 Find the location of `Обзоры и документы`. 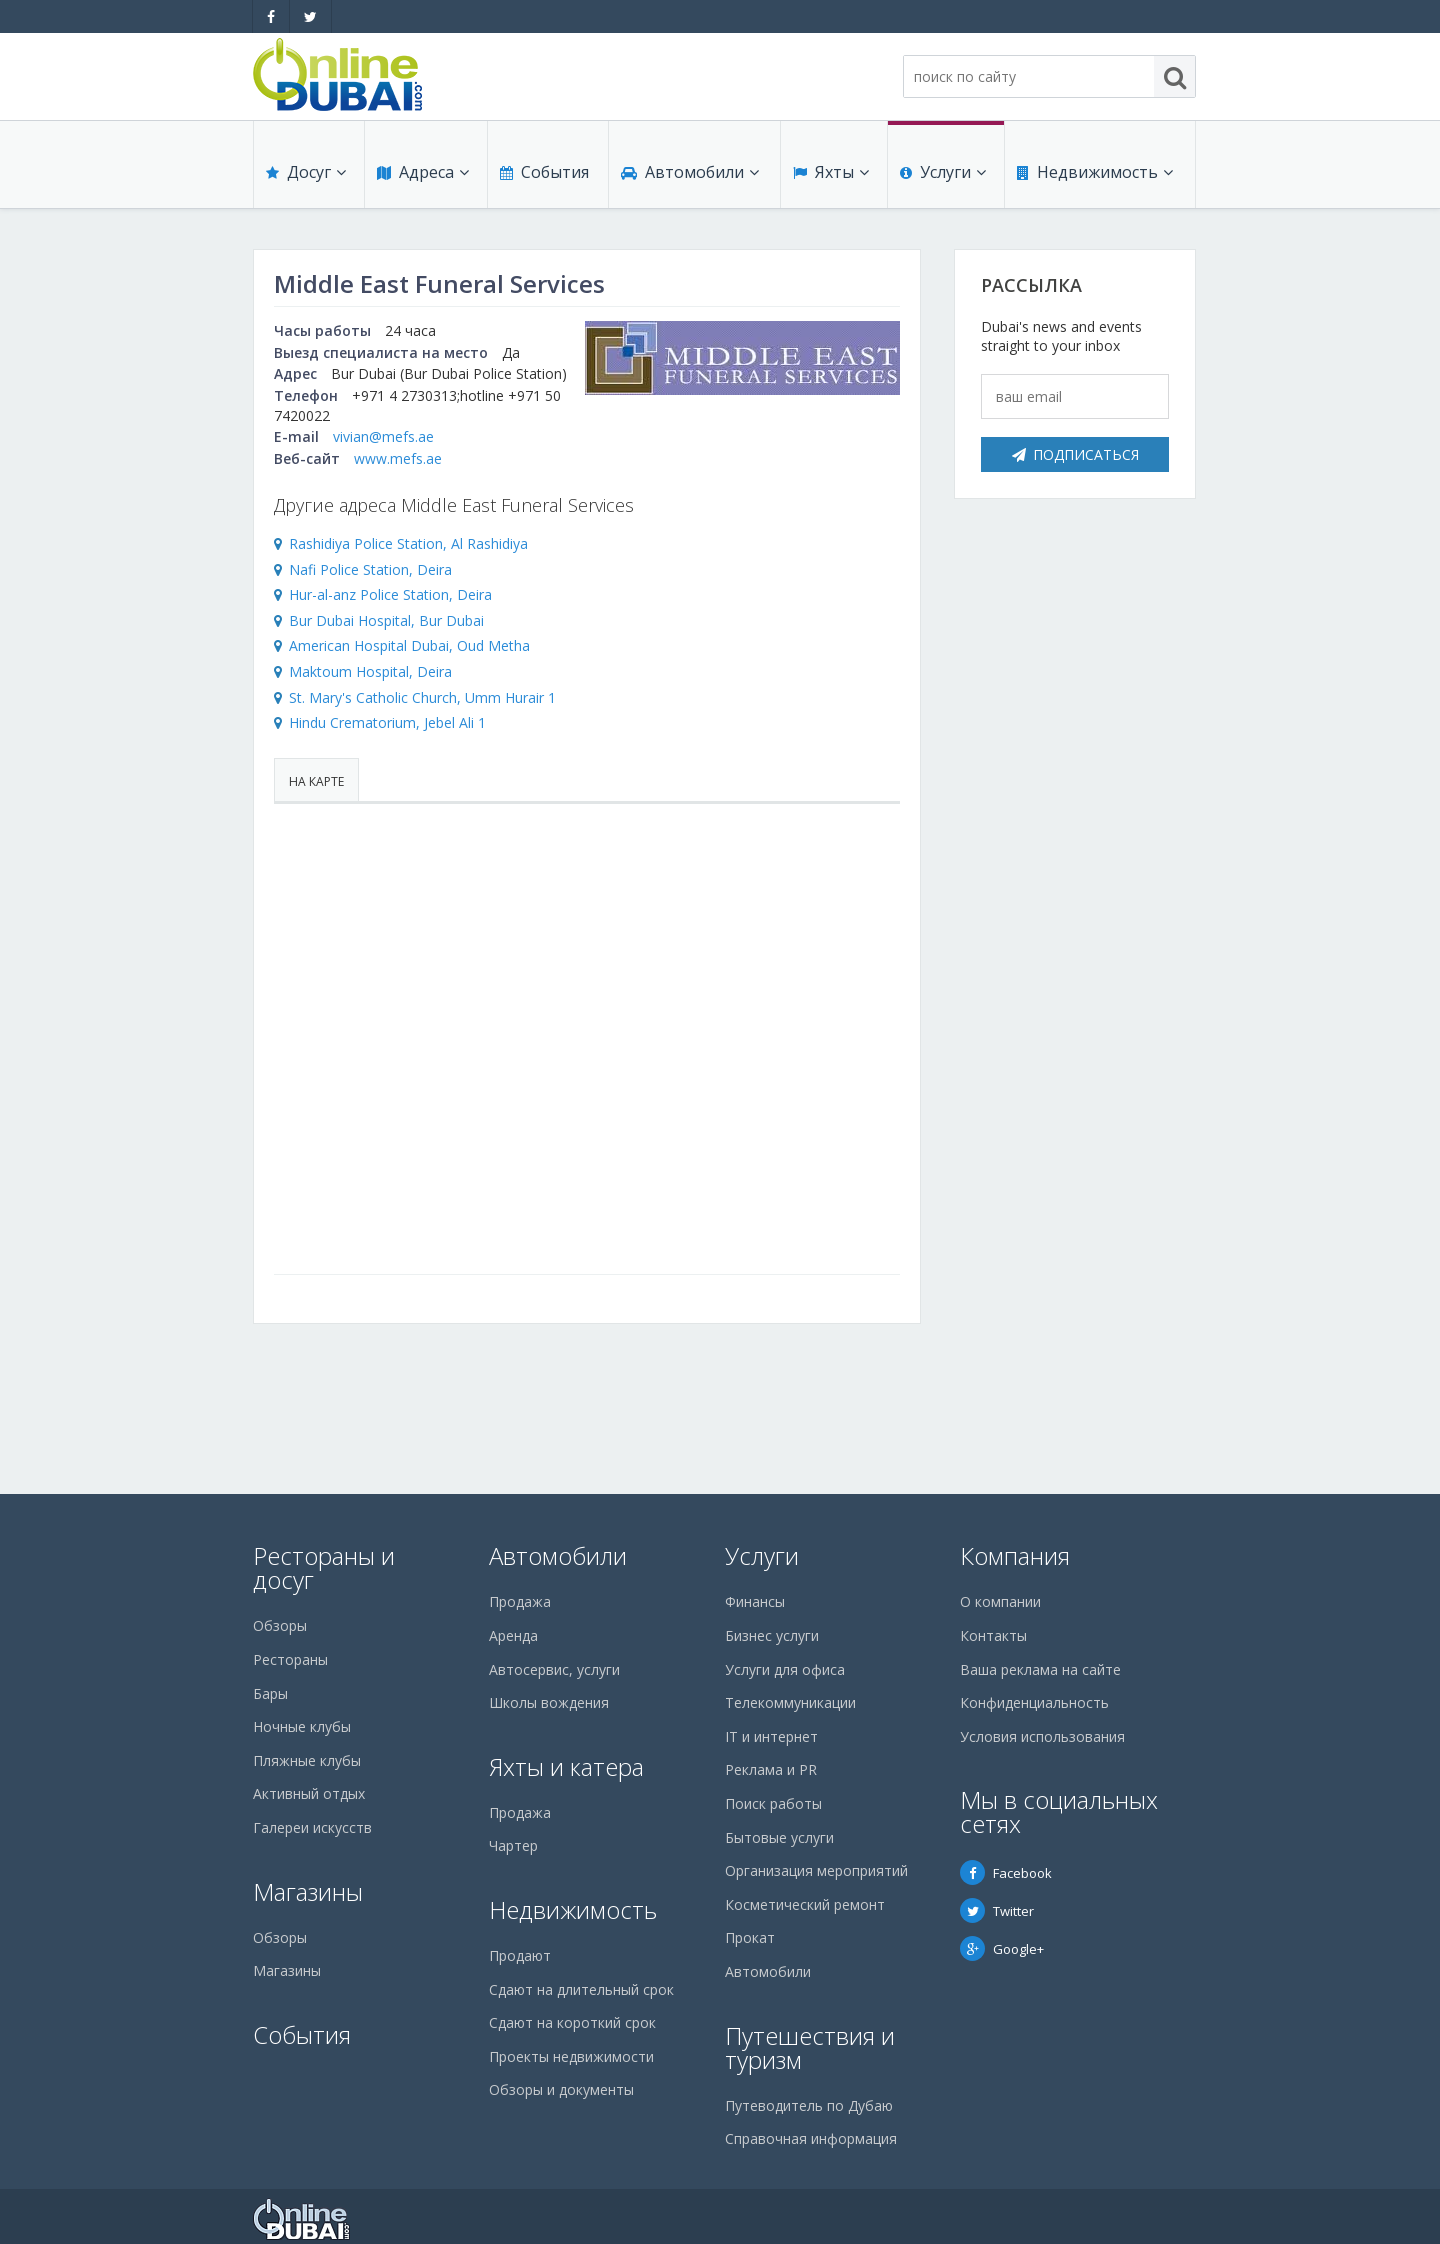

Обзоры и документы is located at coordinates (561, 2089).